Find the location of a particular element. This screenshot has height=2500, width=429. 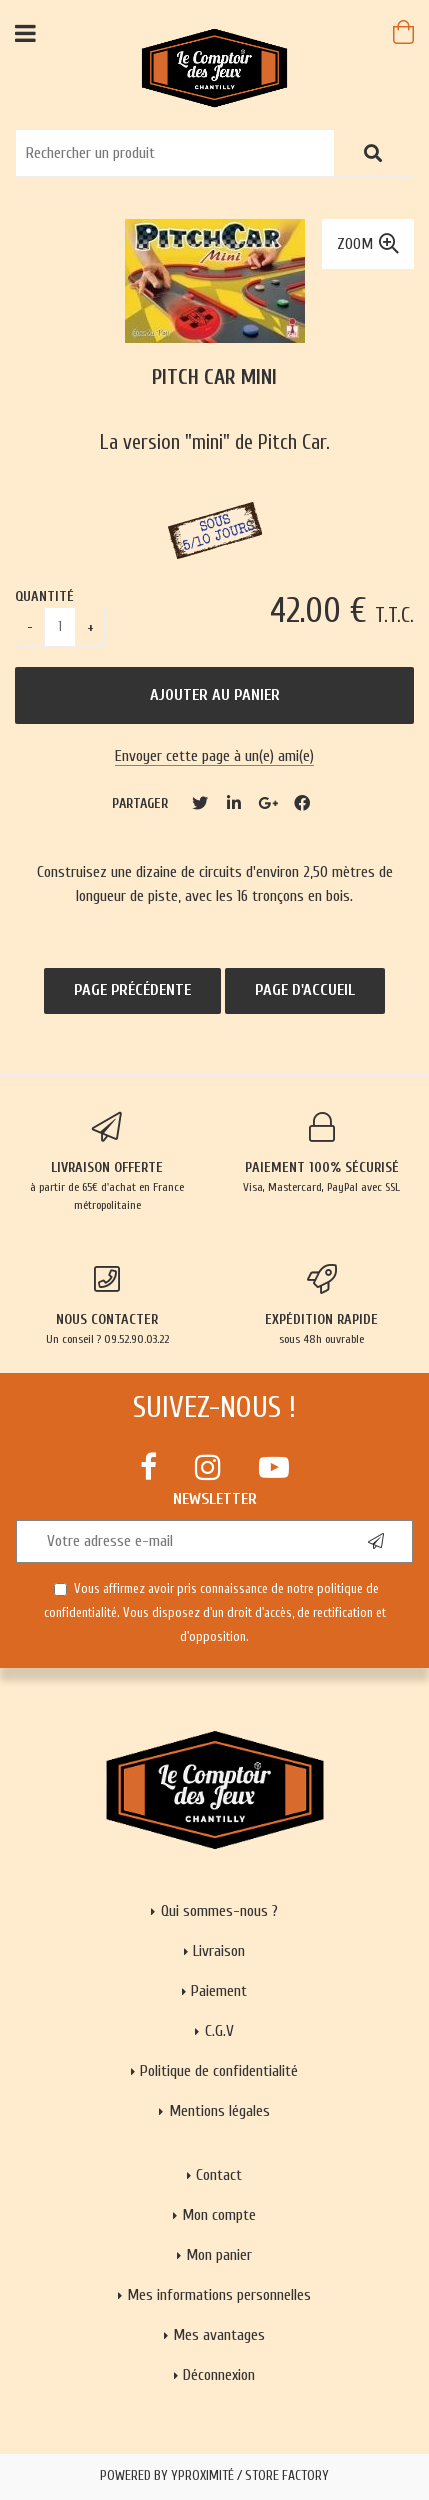

Envoyer cette page à un(e) ami(e) is located at coordinates (214, 756).